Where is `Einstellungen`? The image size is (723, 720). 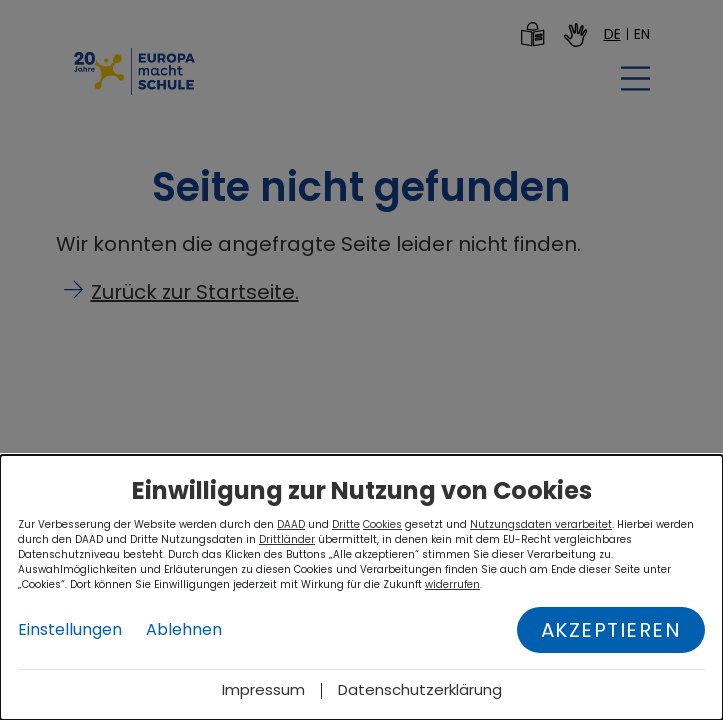
Einstellungen is located at coordinates (70, 629).